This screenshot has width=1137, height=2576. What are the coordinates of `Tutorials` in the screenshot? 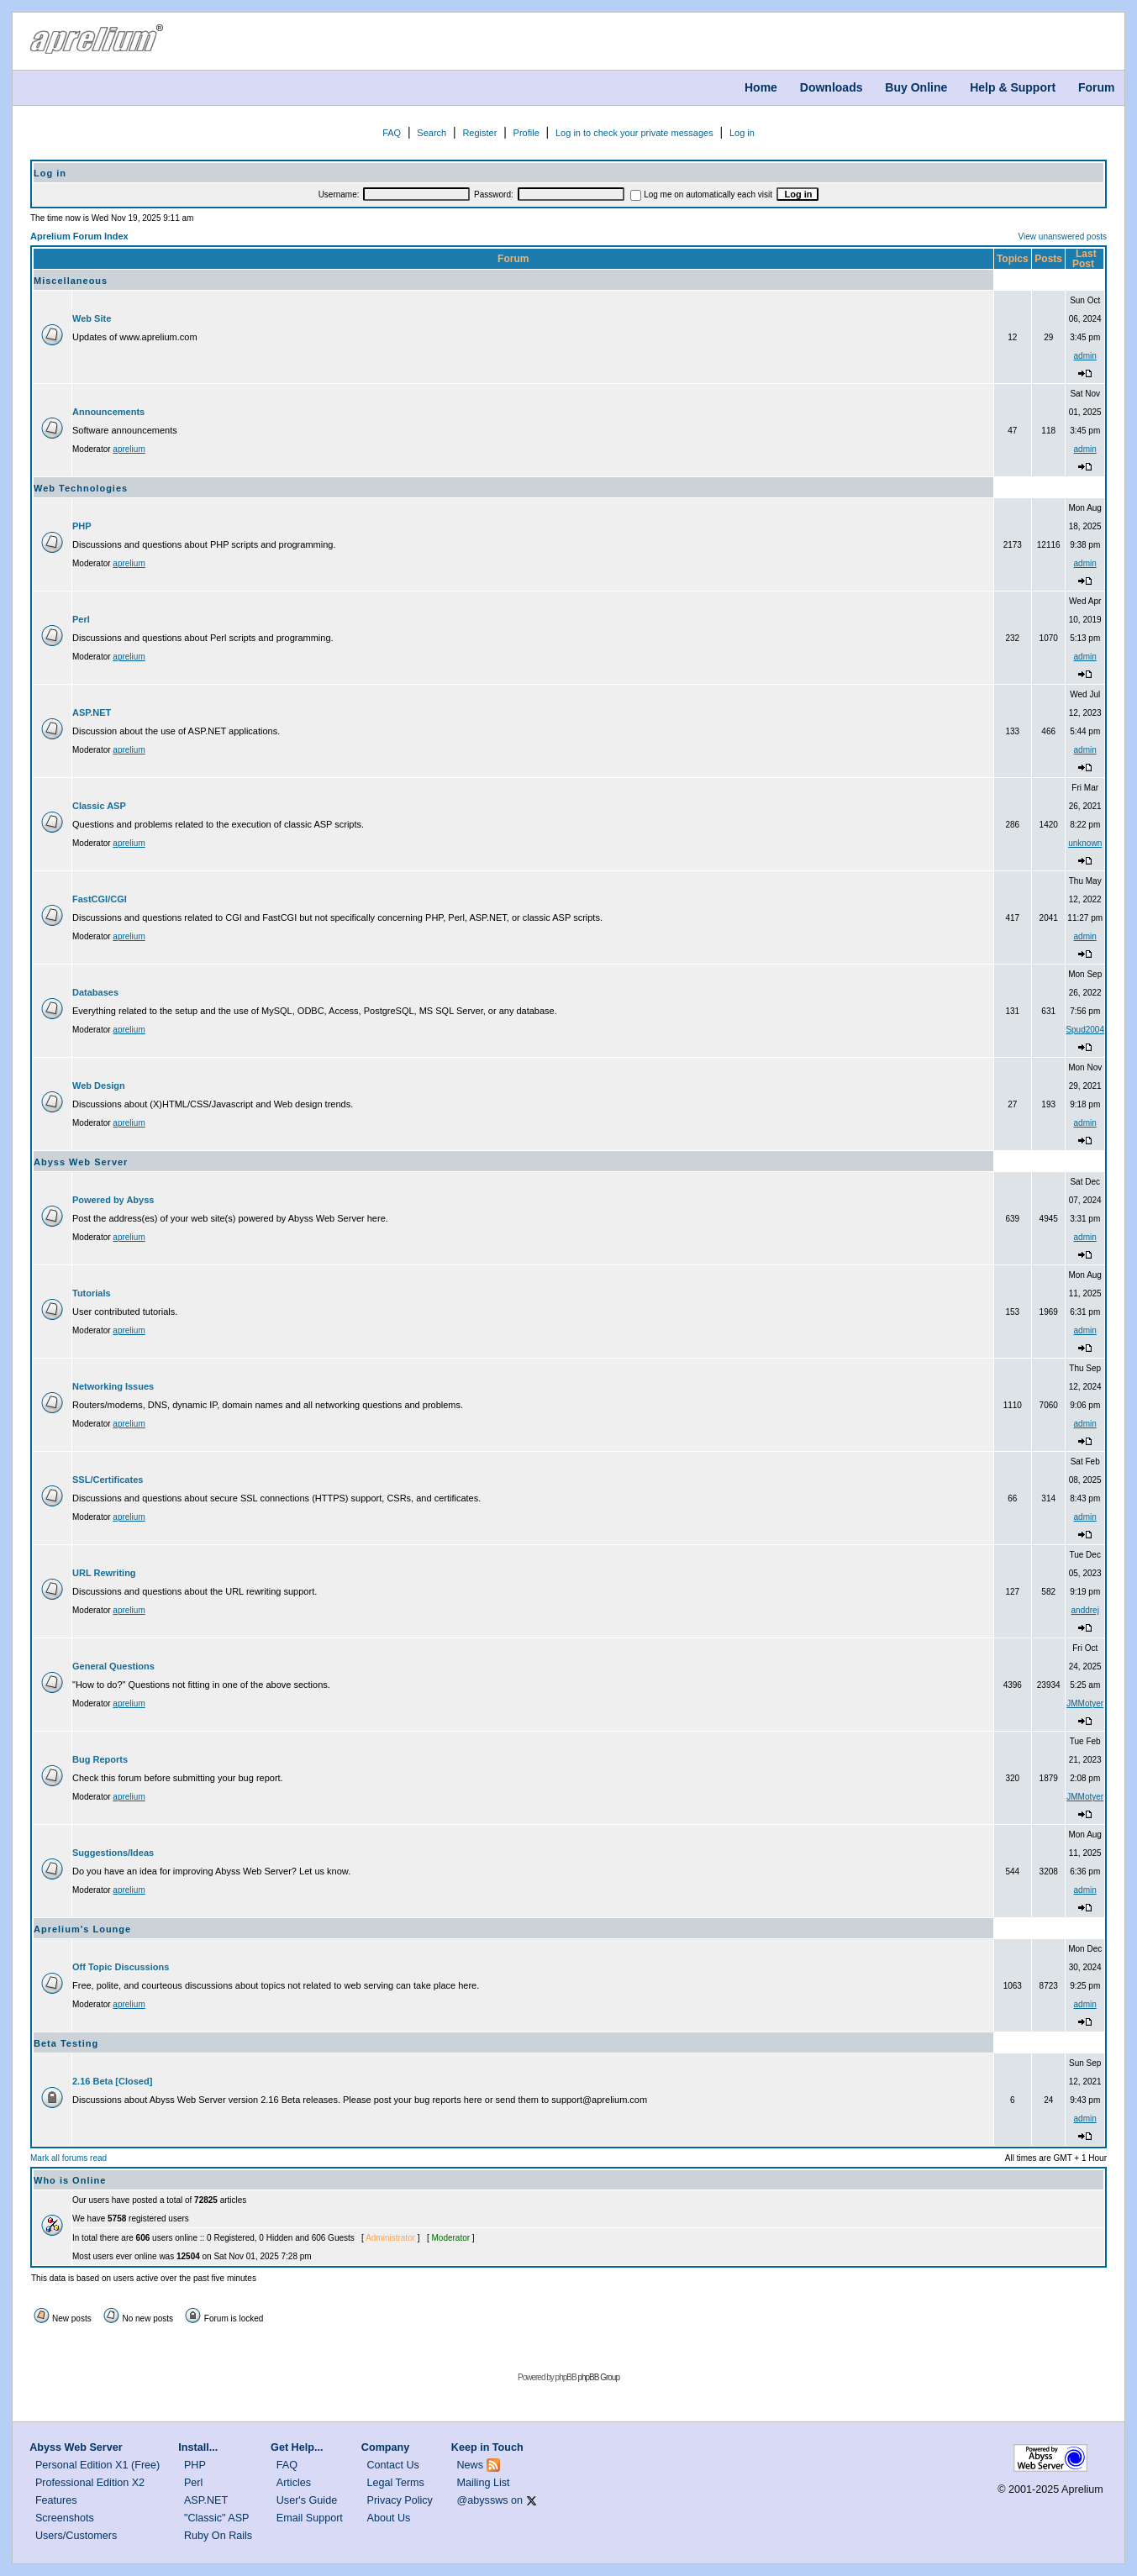 It's located at (91, 1293).